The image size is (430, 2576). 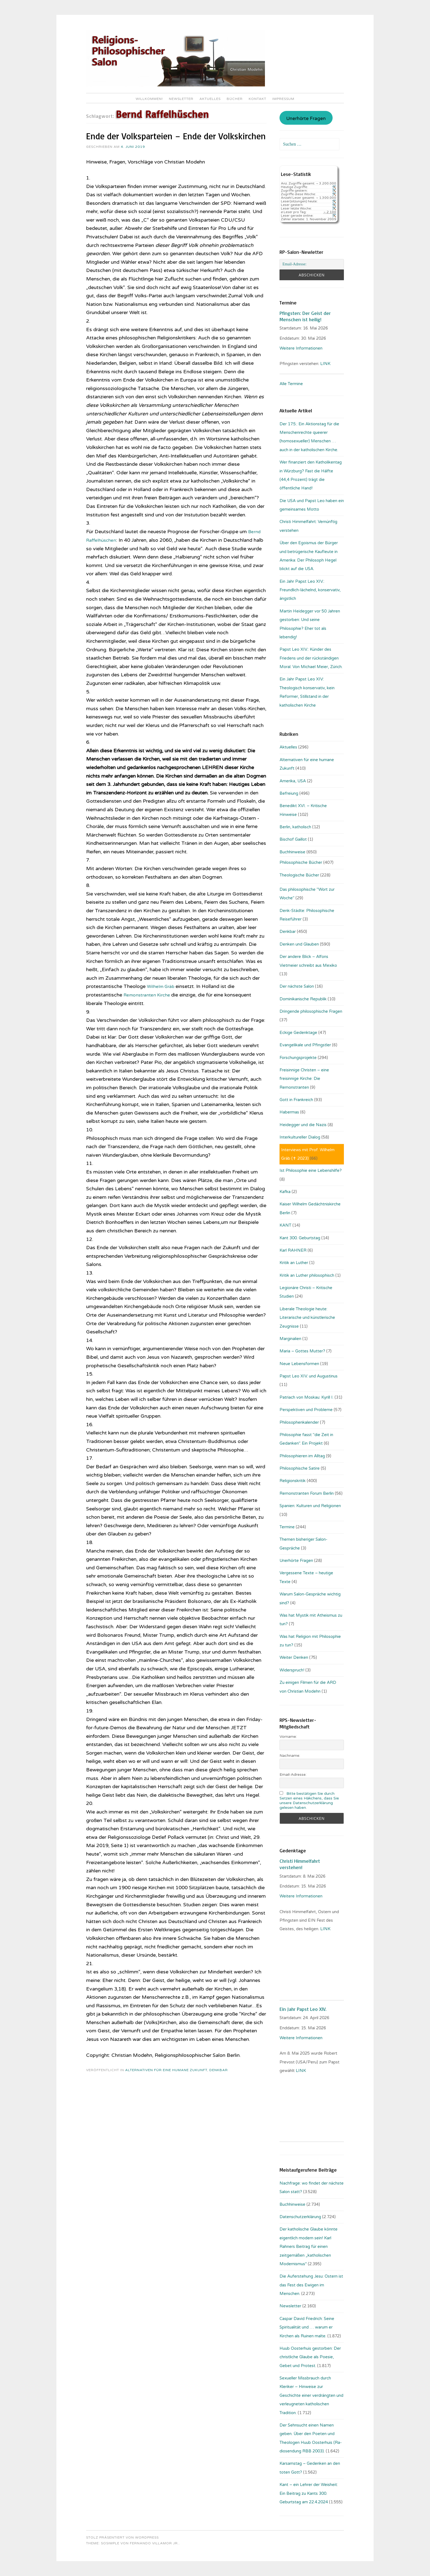 What do you see at coordinates (311, 1011) in the screenshot?
I see `Dringende philosophische Fragen` at bounding box center [311, 1011].